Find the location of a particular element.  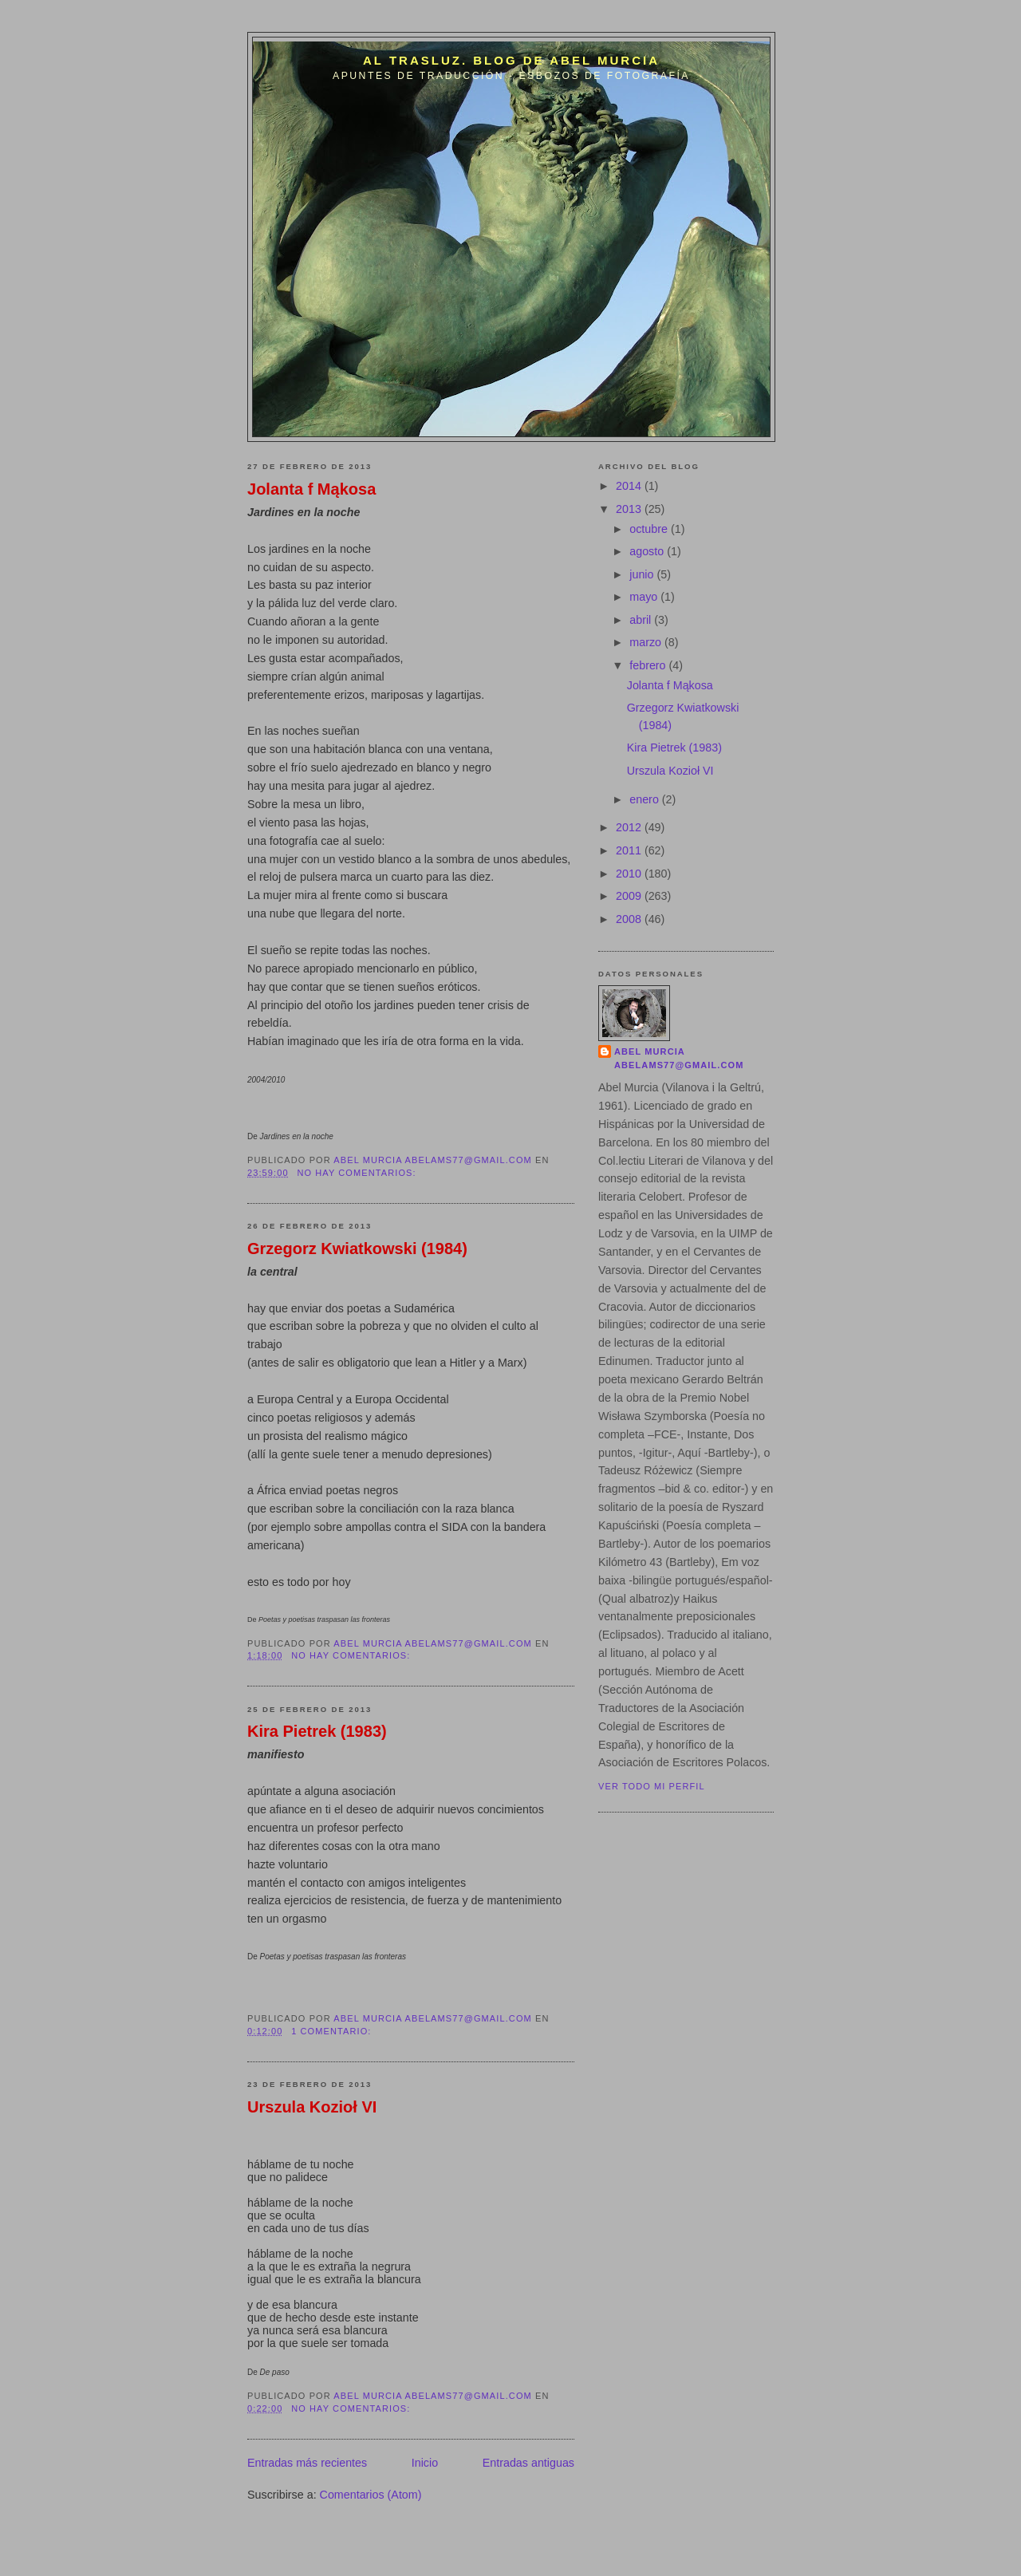

Abel Murcia abelams77@gmail.com is located at coordinates (678, 1059).